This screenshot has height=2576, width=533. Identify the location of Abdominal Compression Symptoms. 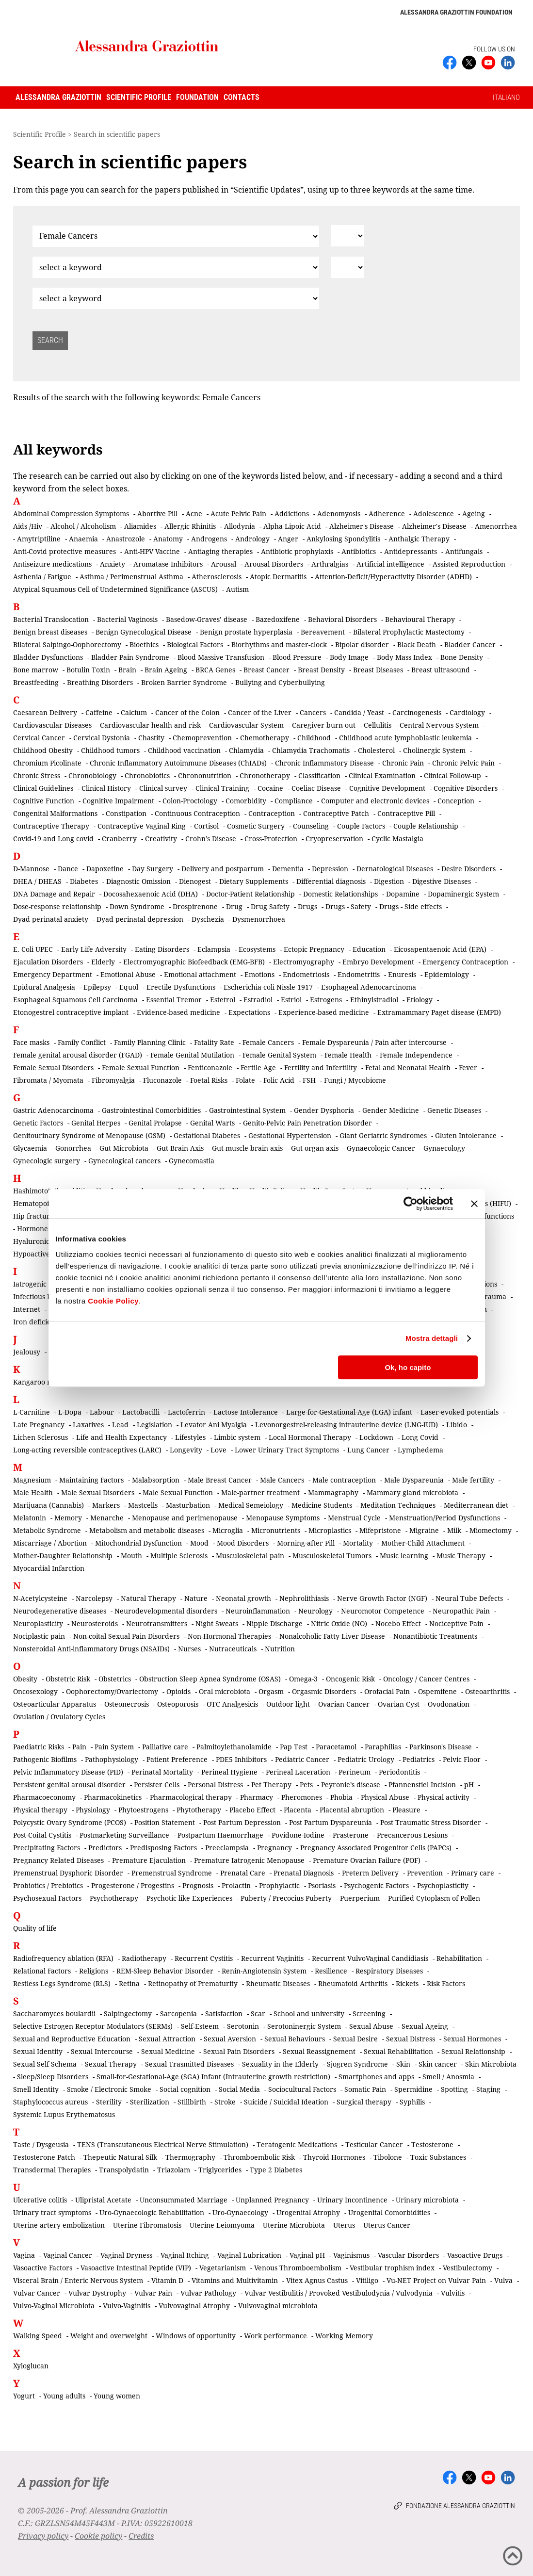
(71, 513).